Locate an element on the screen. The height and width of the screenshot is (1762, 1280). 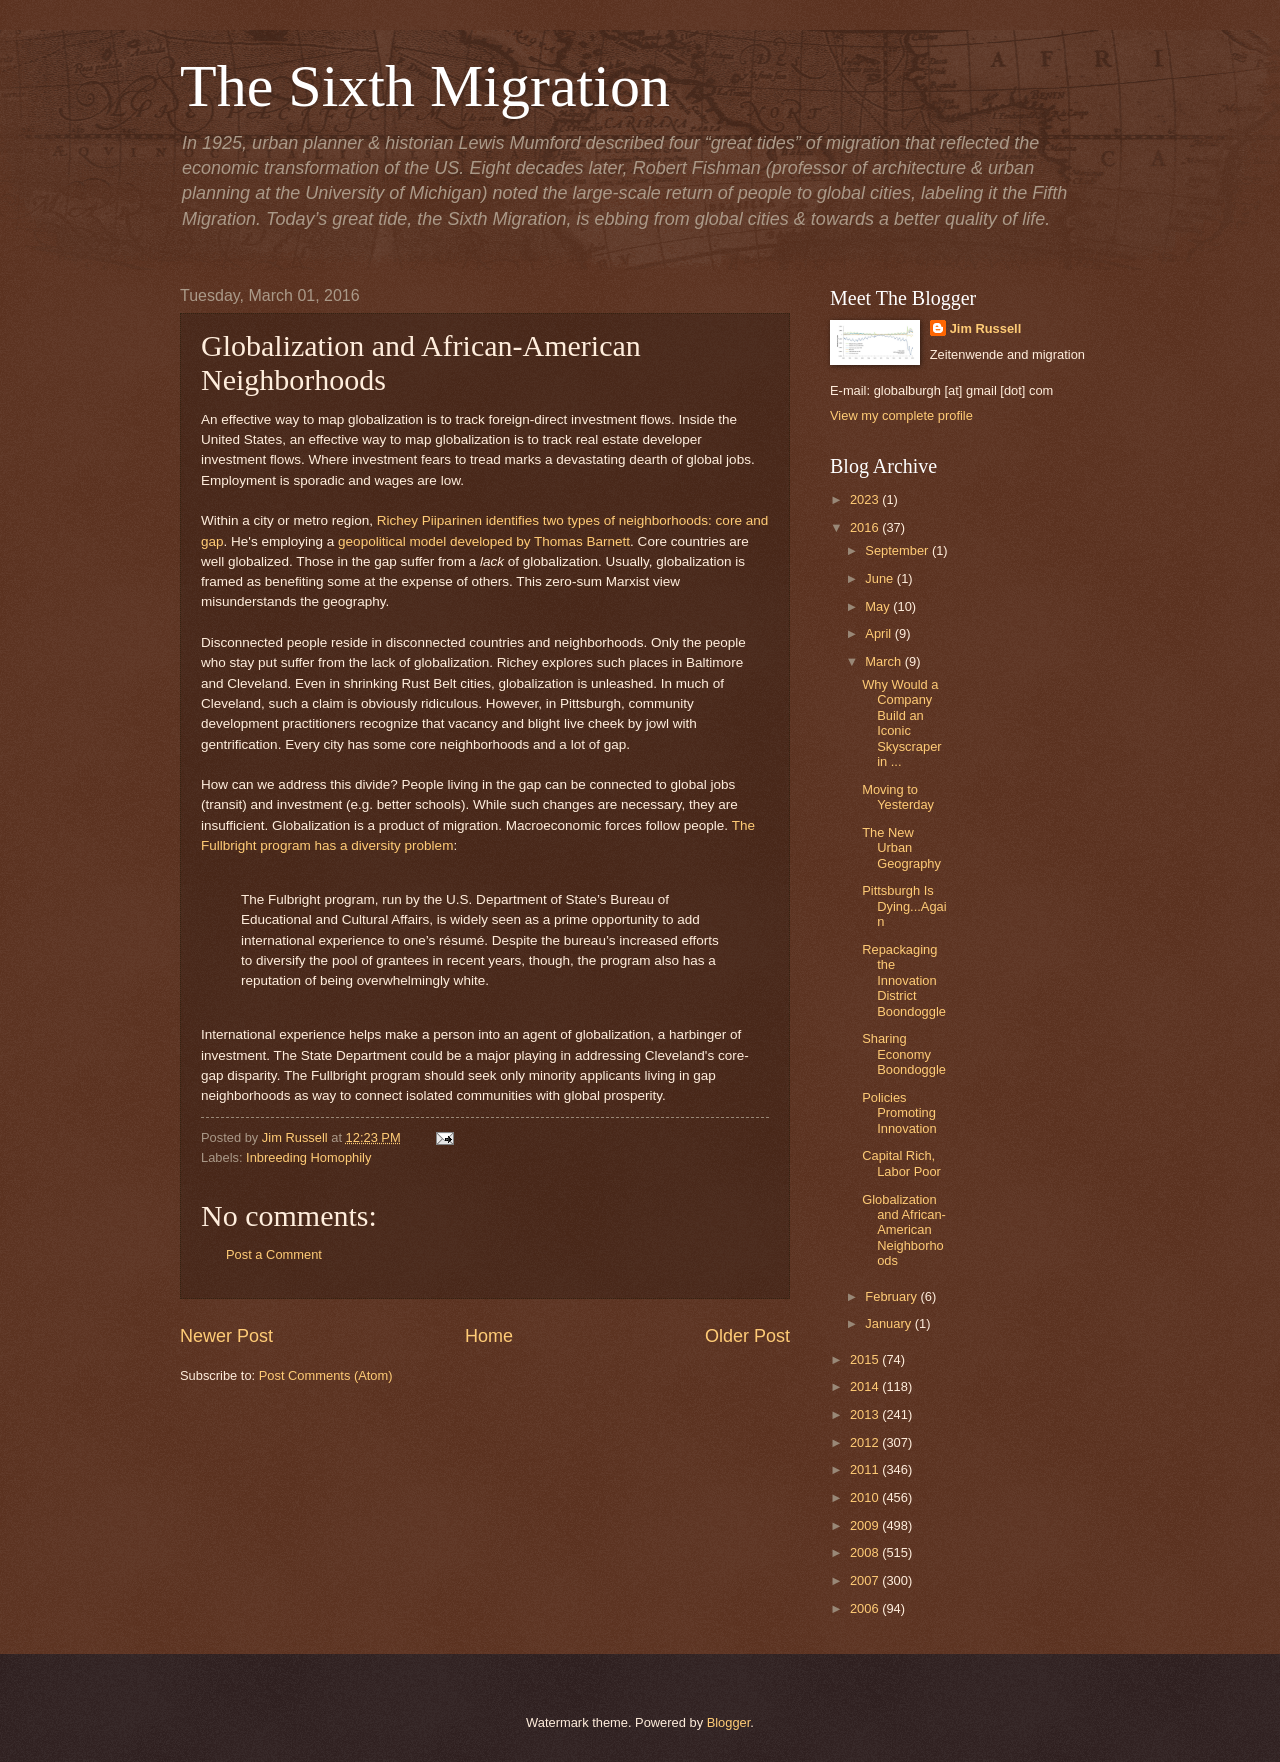
September is located at coordinates (898, 550).